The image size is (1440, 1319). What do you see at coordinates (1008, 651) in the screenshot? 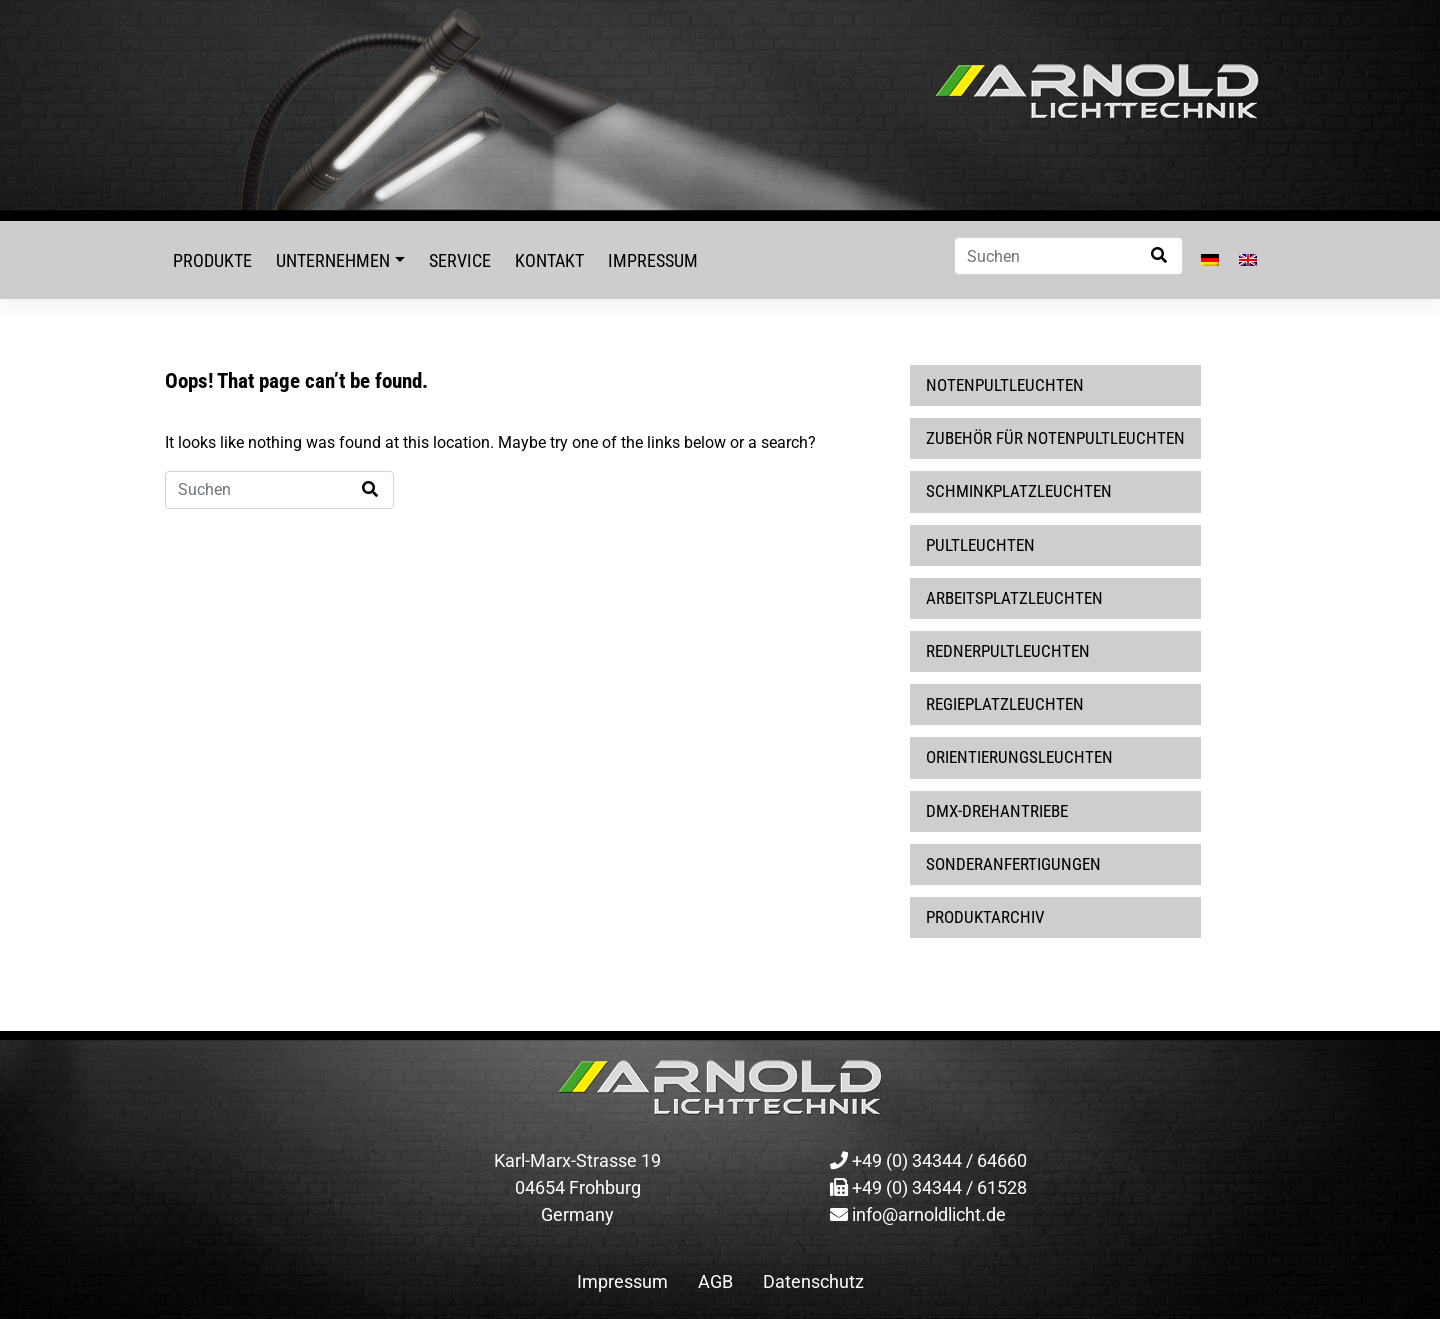
I see `Rednerpultleuchten` at bounding box center [1008, 651].